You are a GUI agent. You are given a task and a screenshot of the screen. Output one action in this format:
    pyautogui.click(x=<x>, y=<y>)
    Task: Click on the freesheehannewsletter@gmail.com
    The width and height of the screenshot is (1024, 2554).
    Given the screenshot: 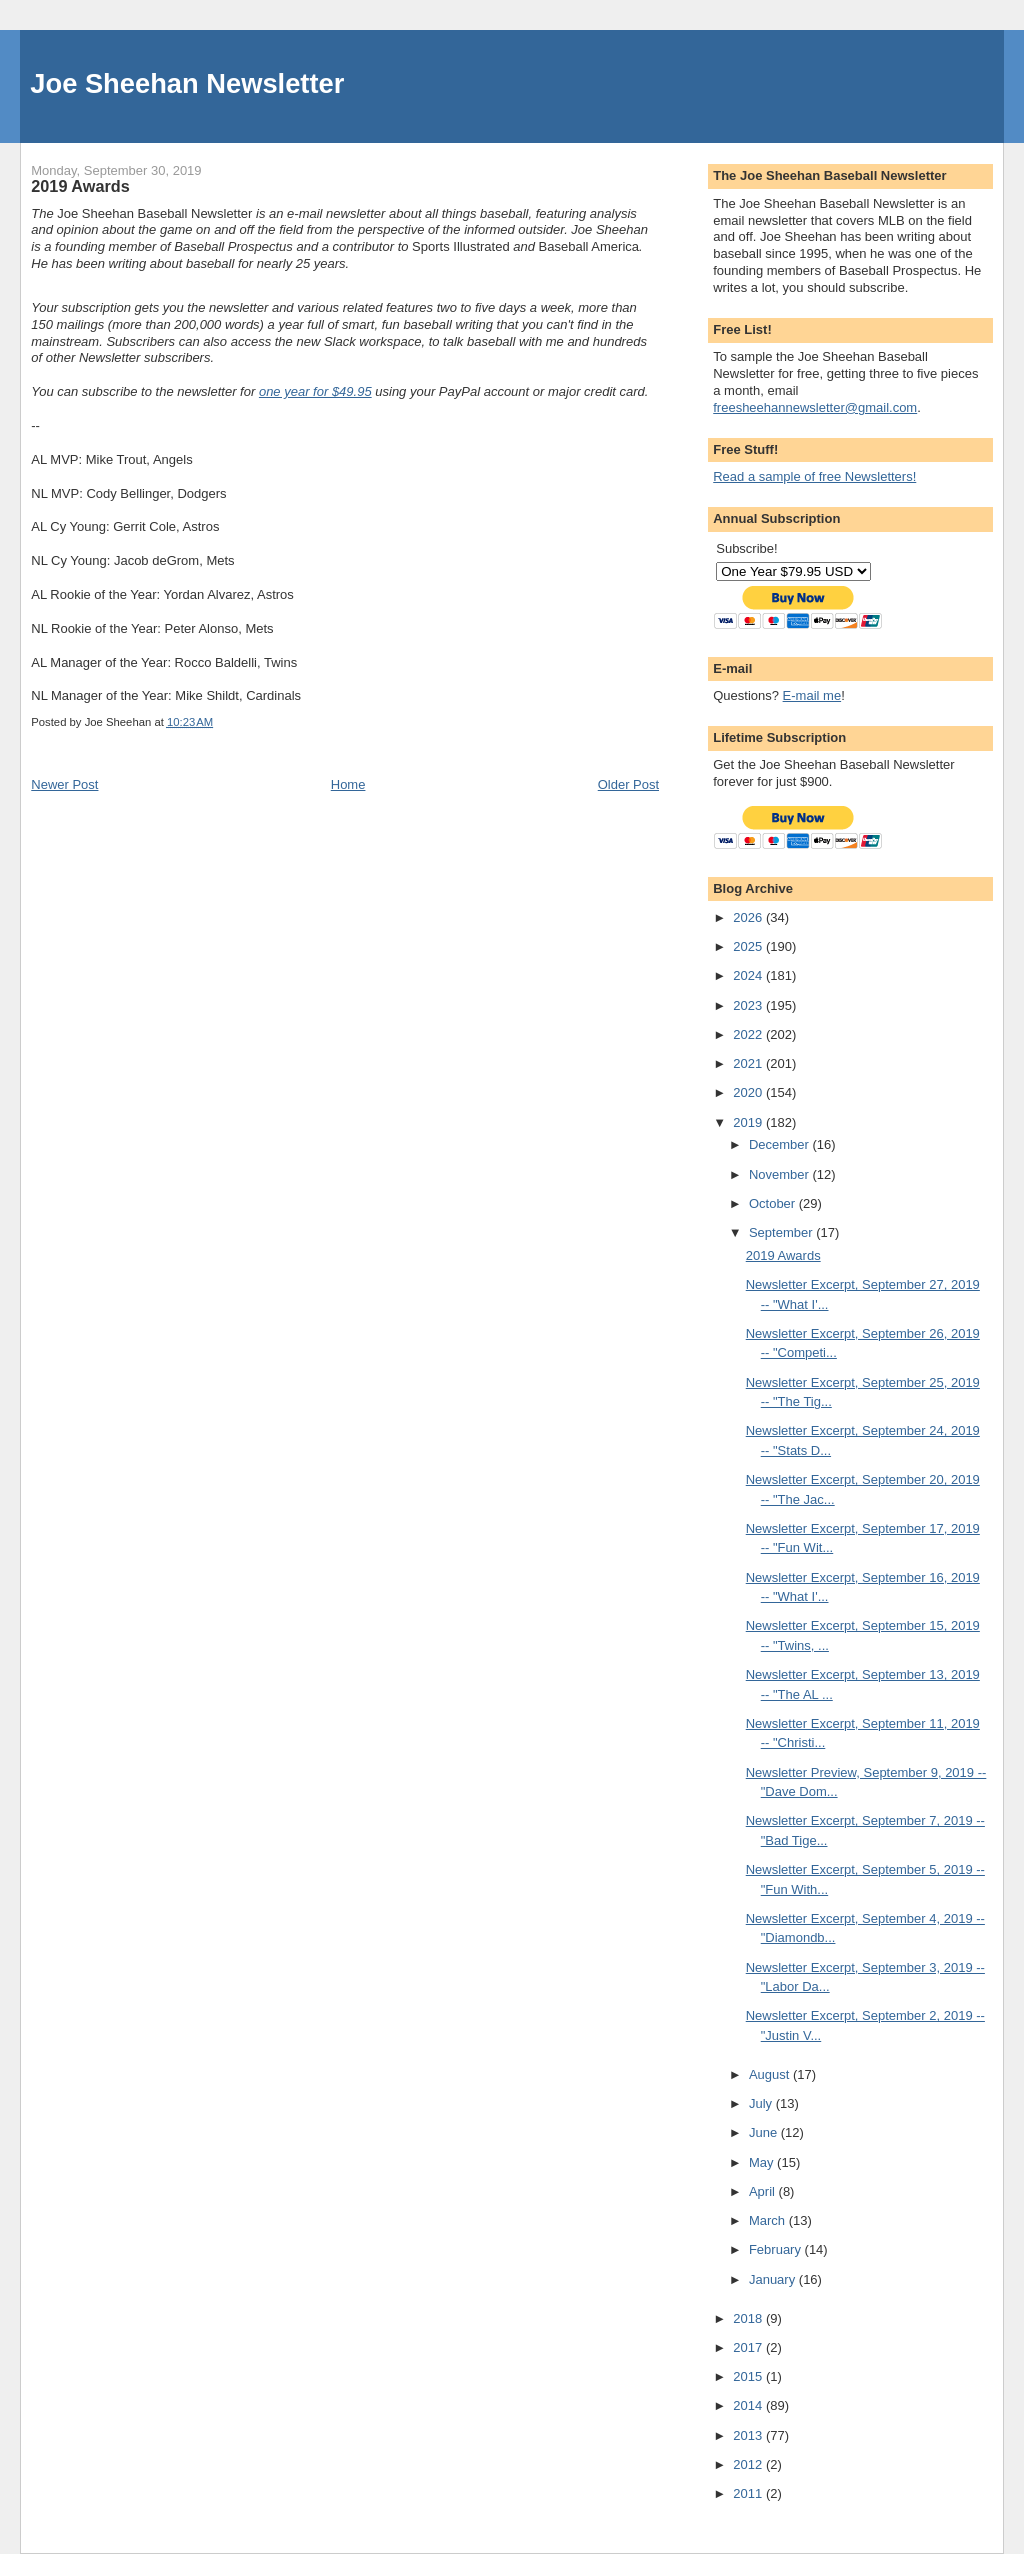 What is the action you would take?
    pyautogui.click(x=815, y=407)
    